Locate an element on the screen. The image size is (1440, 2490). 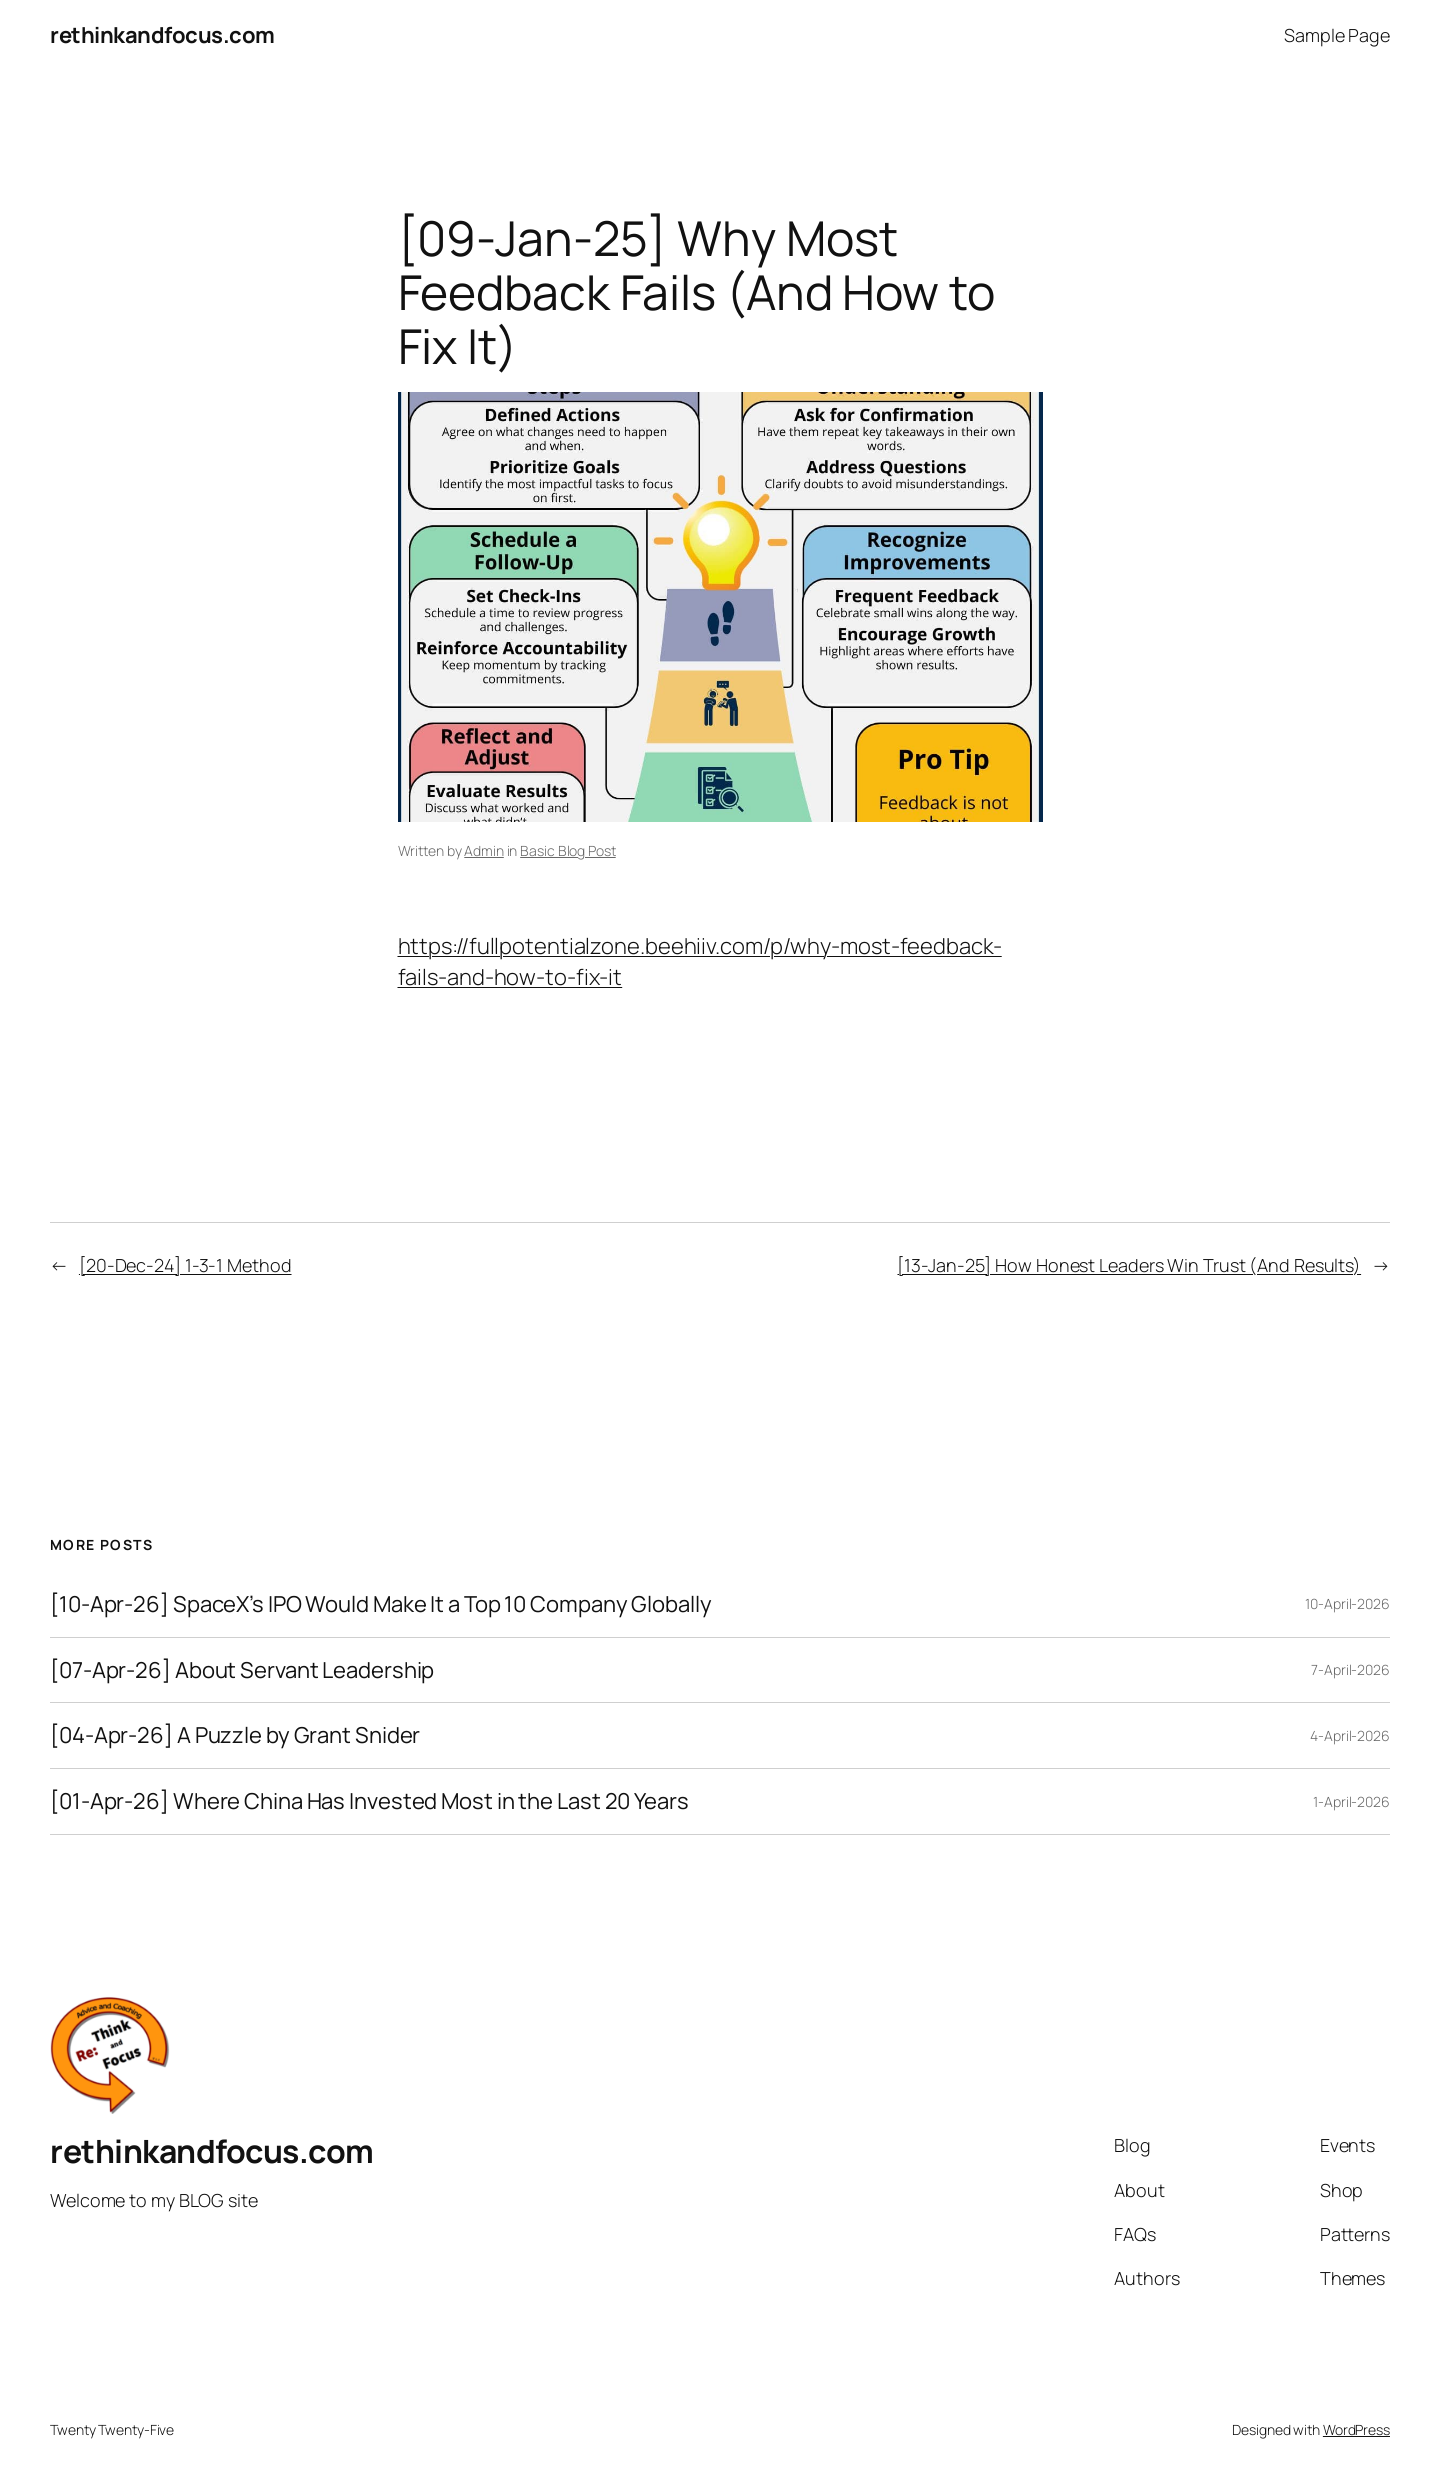
Basic Blog Post is located at coordinates (568, 850).